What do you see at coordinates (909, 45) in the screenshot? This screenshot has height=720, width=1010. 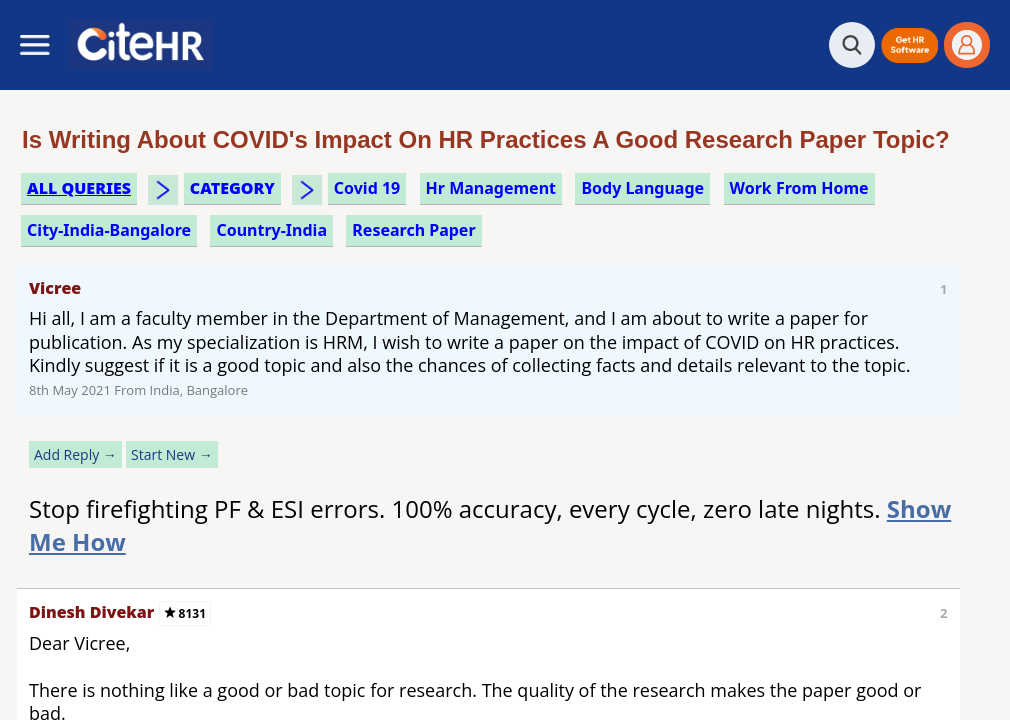 I see `[button]` at bounding box center [909, 45].